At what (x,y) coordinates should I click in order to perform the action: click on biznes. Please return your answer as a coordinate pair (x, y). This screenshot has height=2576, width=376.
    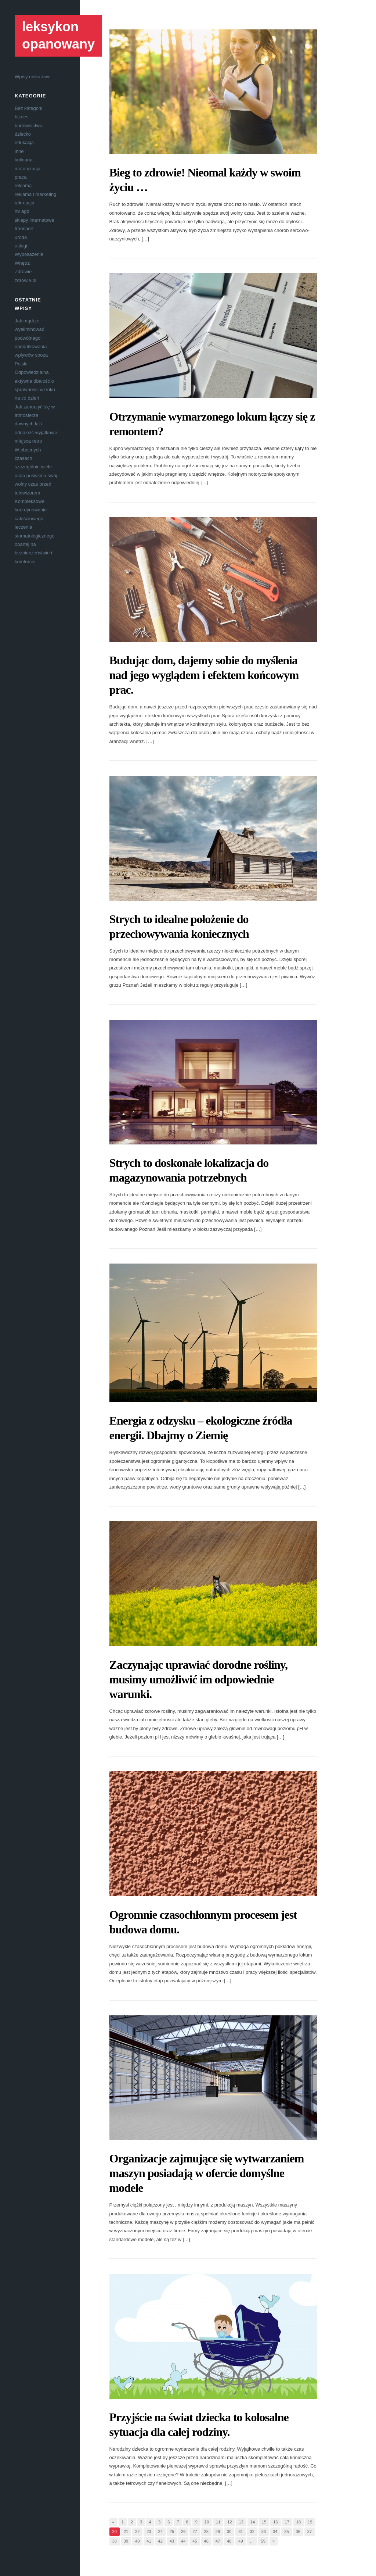
    Looking at the image, I should click on (22, 116).